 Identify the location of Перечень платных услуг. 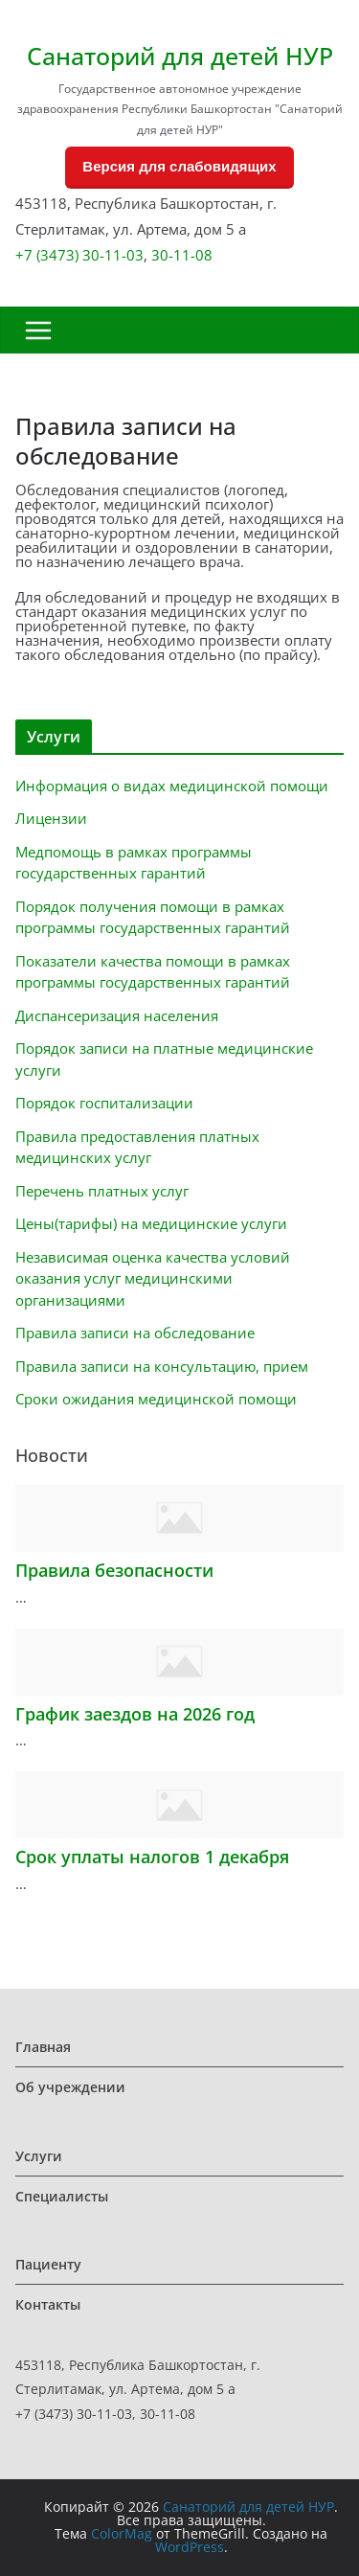
(102, 1190).